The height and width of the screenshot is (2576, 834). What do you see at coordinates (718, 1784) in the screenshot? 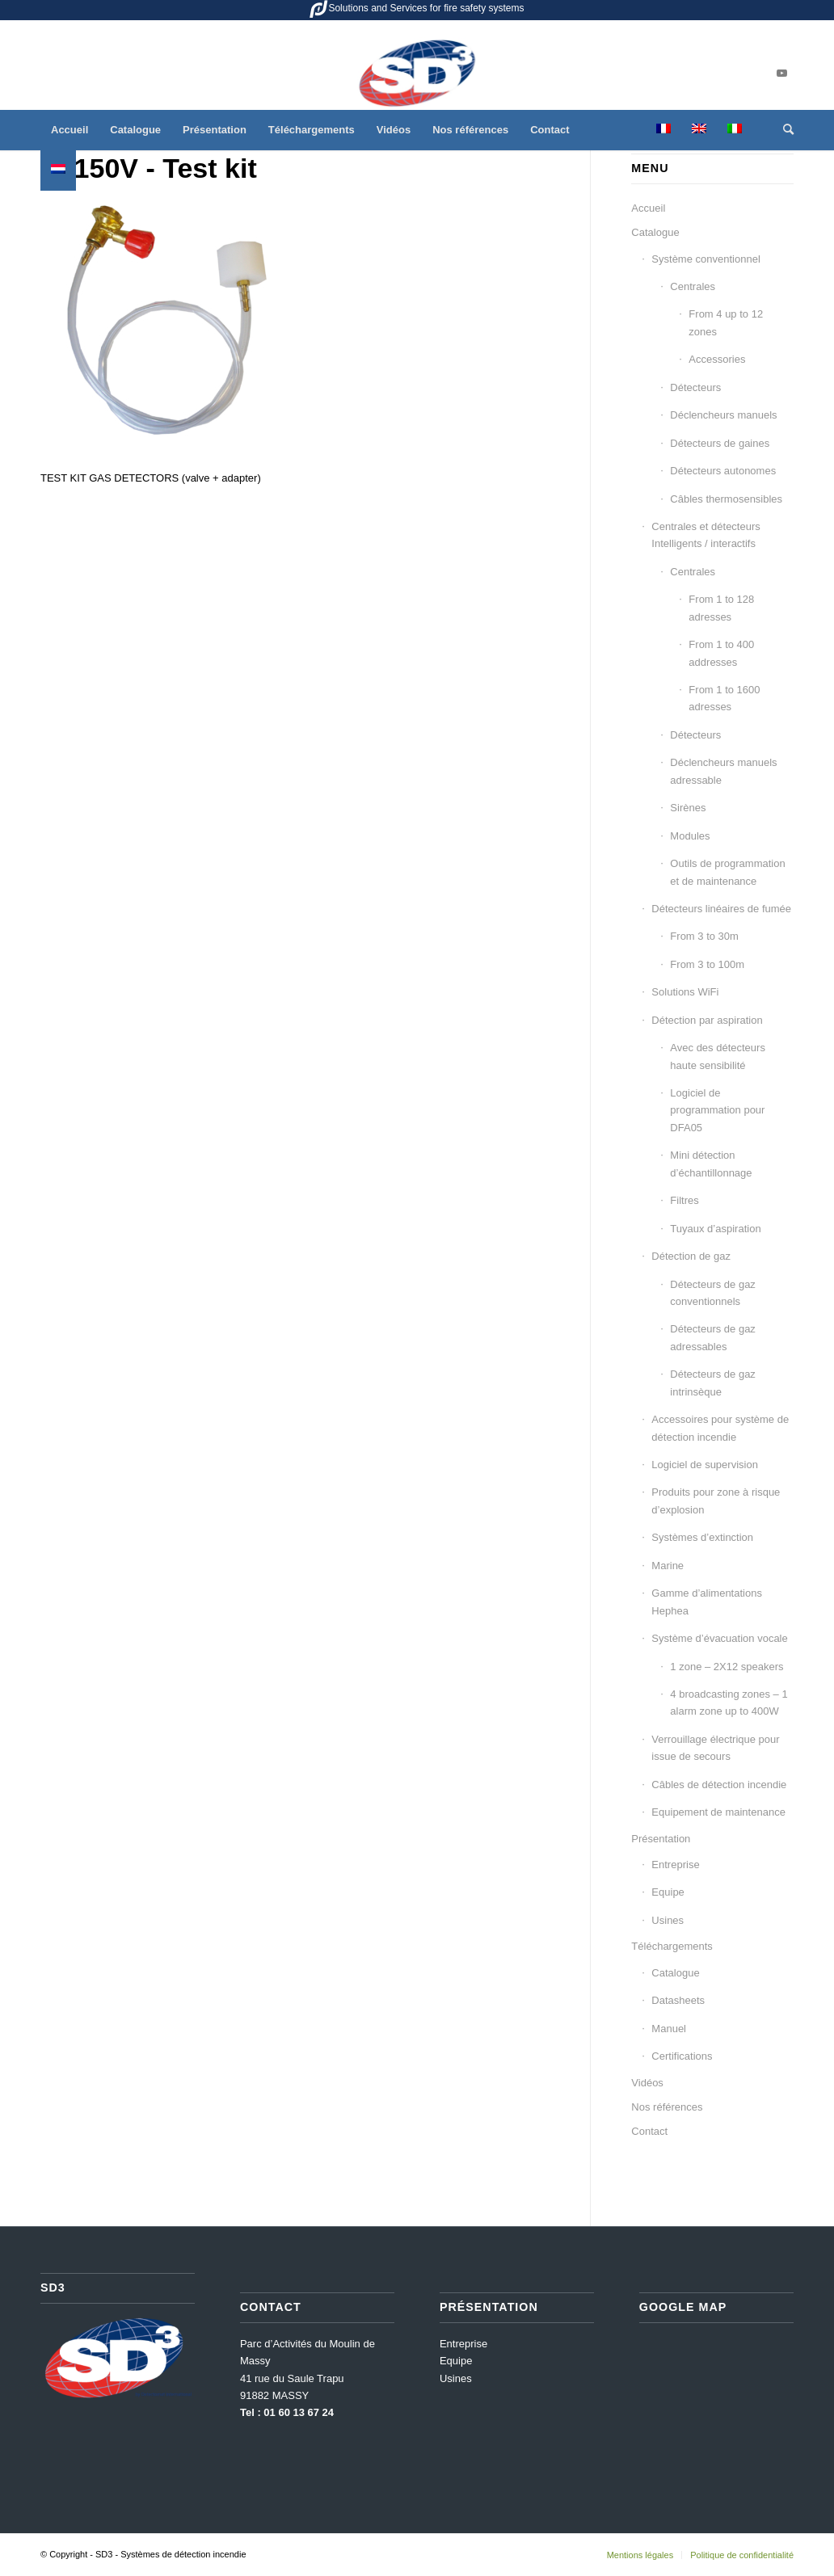
I see `Câbles de détection incendie` at bounding box center [718, 1784].